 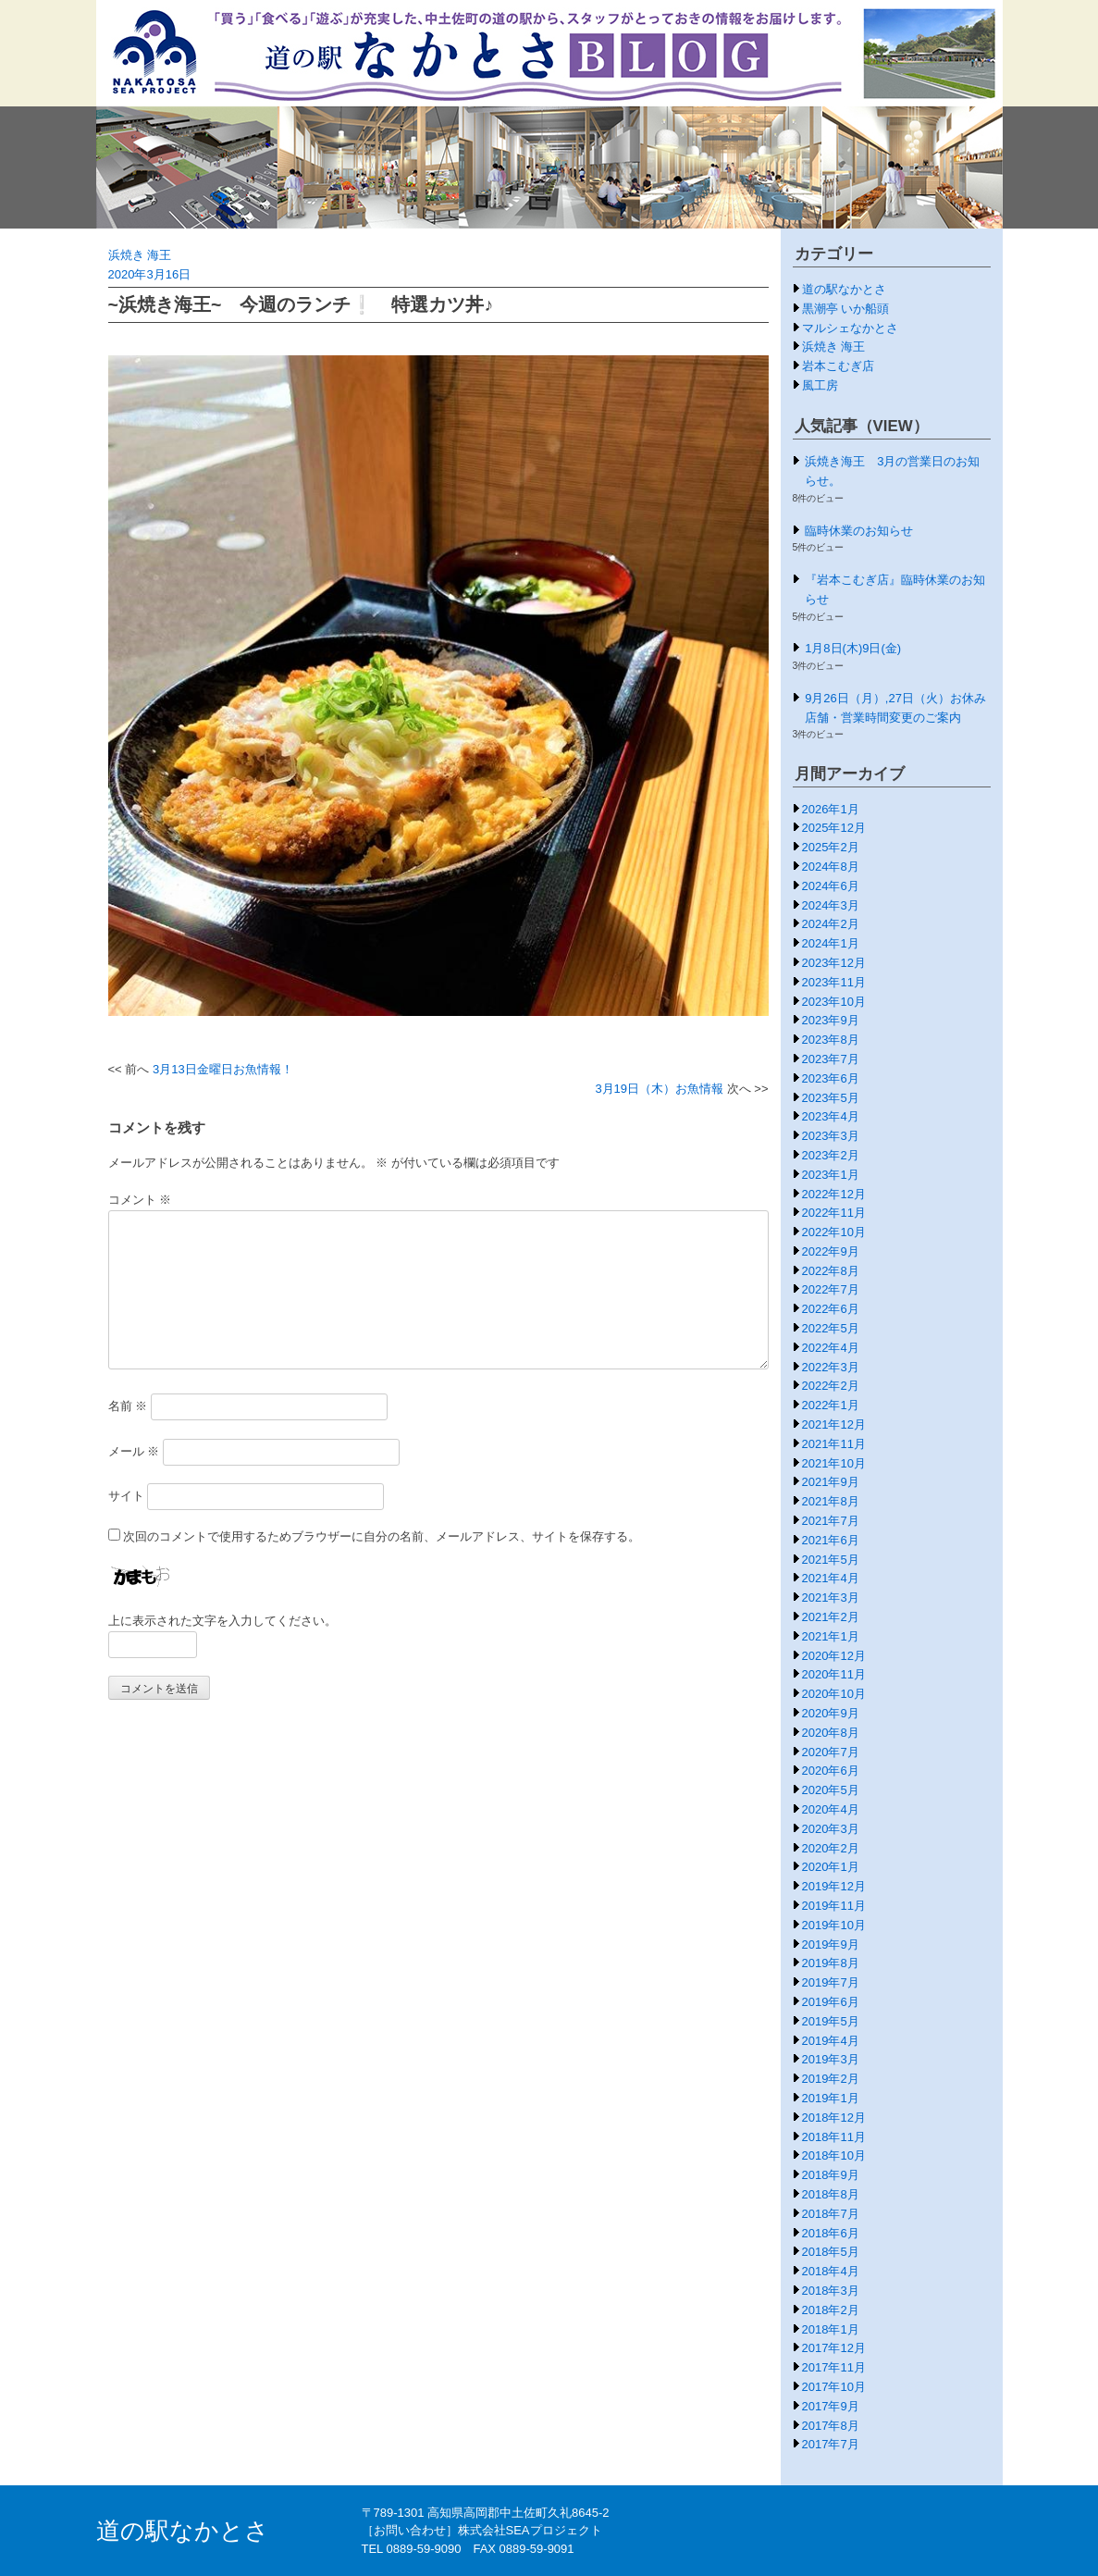 What do you see at coordinates (830, 1597) in the screenshot?
I see `2021年3月` at bounding box center [830, 1597].